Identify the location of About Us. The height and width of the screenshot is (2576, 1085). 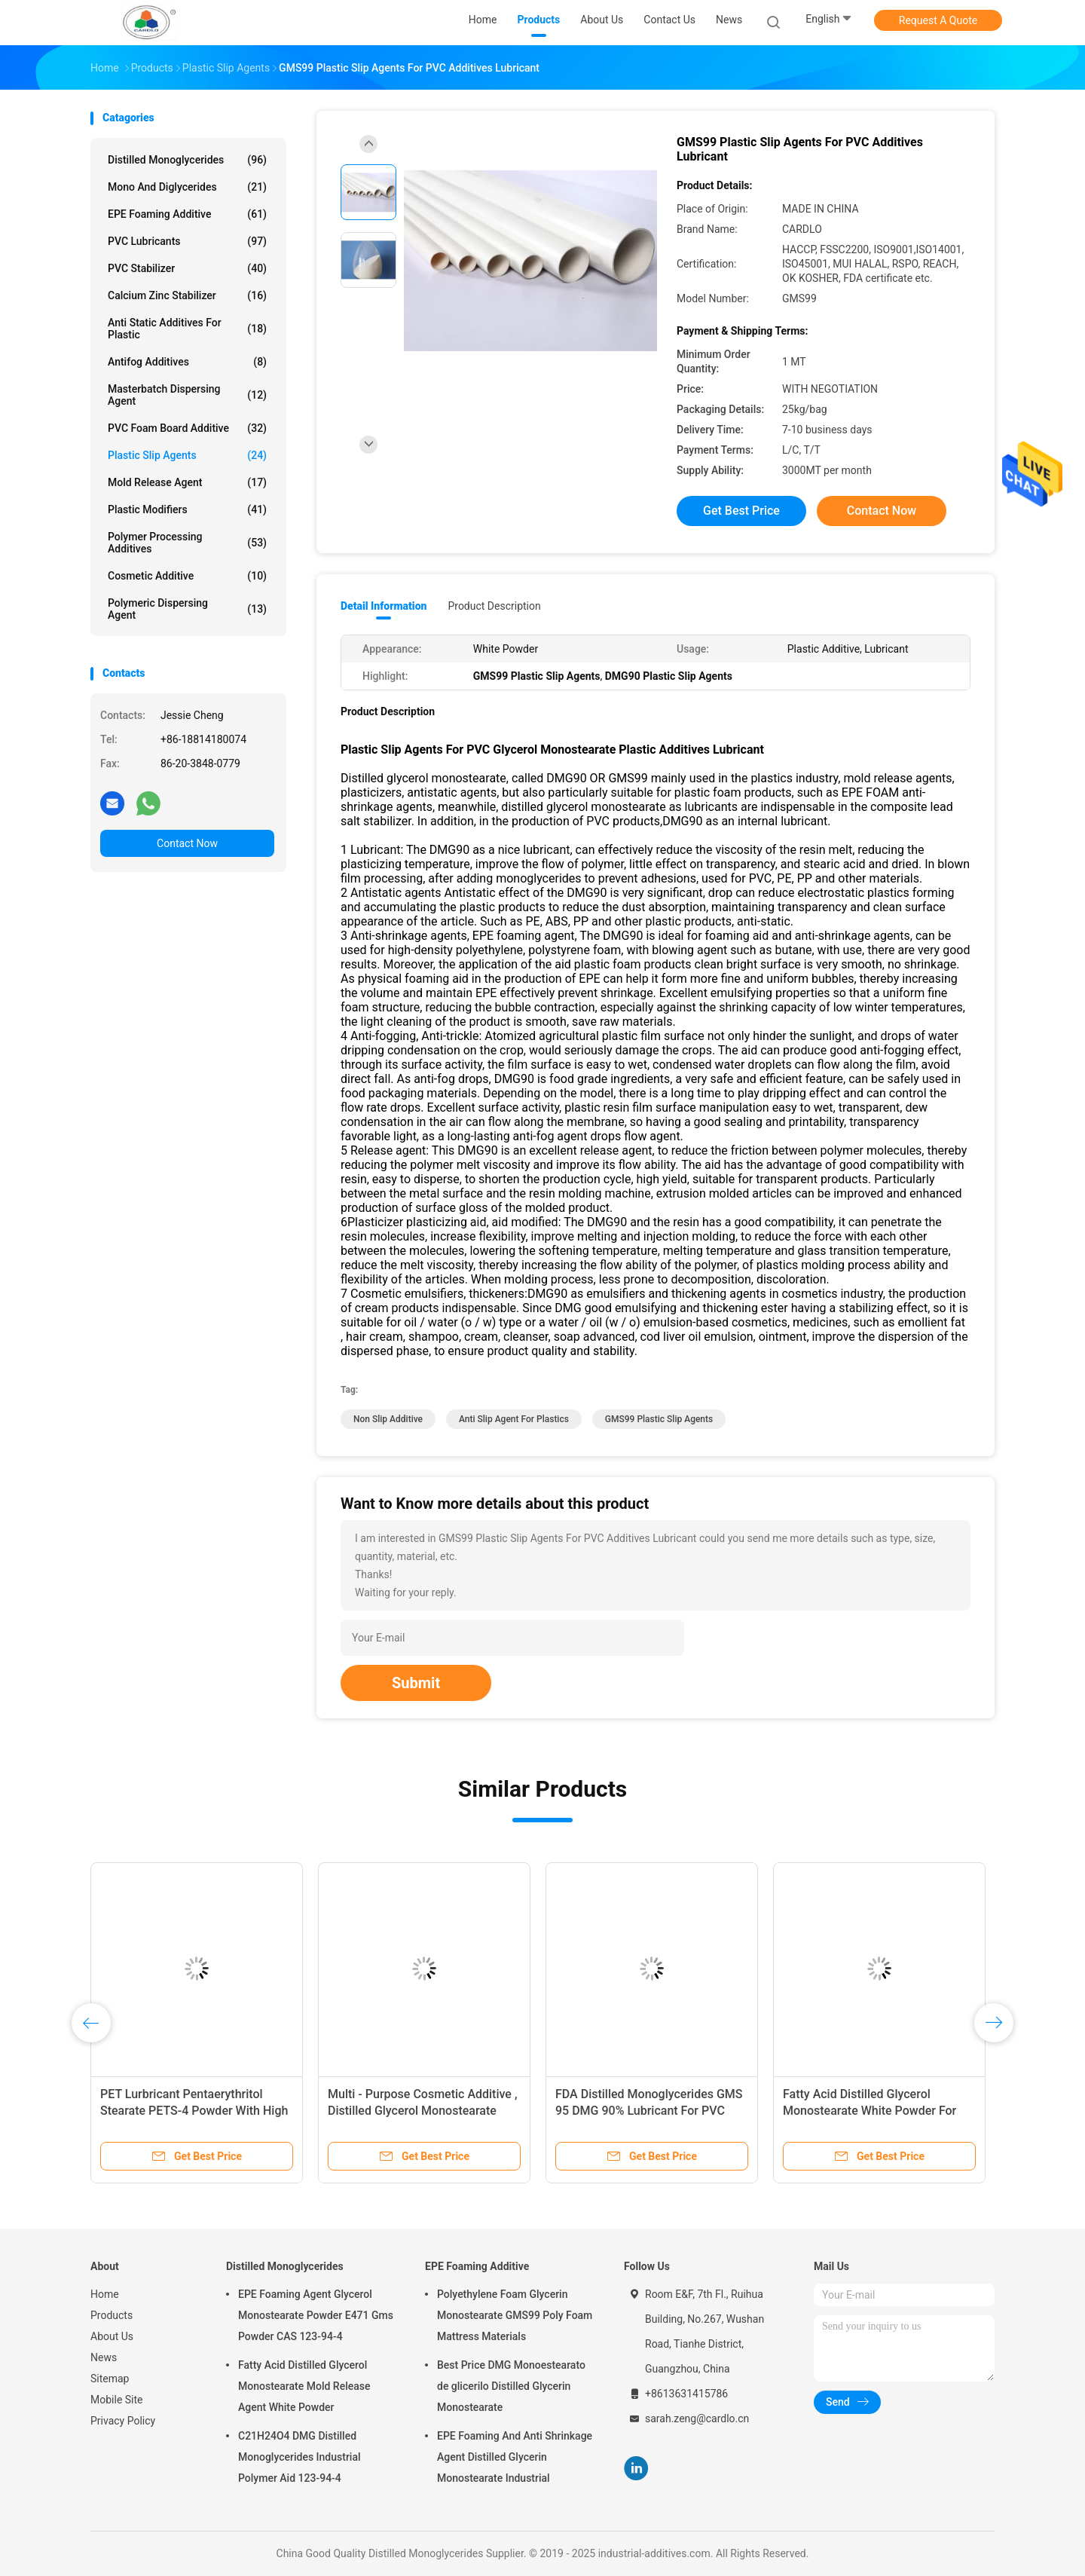
(111, 2336).